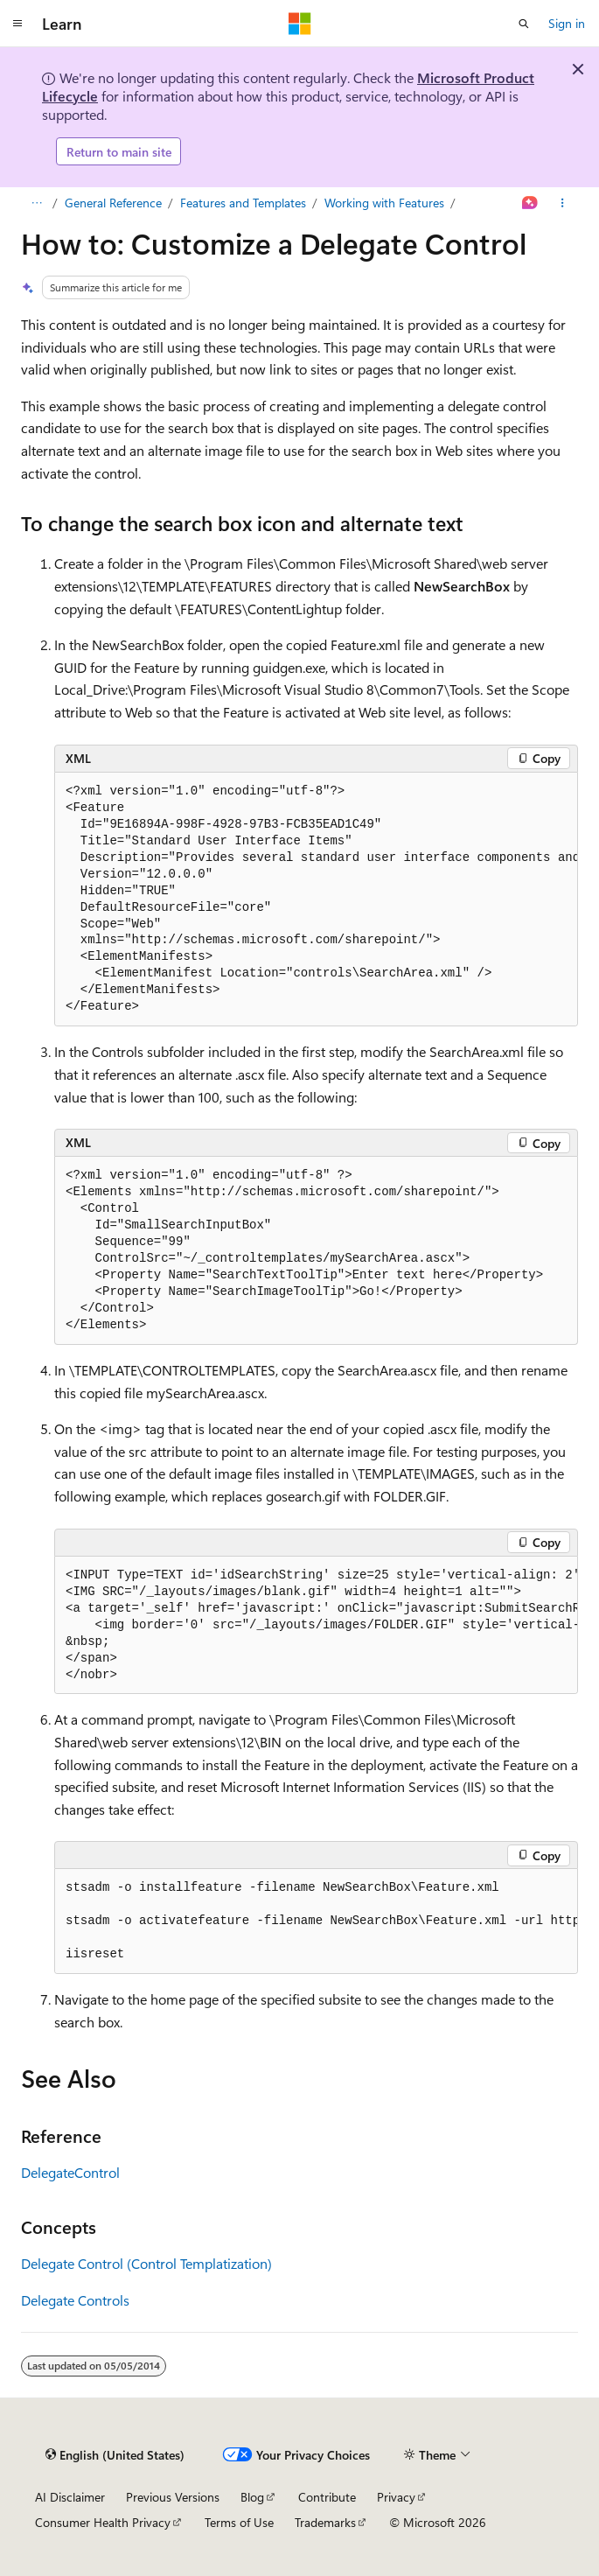 This screenshot has height=2576, width=599. I want to click on [Ask Learn], so click(530, 203).